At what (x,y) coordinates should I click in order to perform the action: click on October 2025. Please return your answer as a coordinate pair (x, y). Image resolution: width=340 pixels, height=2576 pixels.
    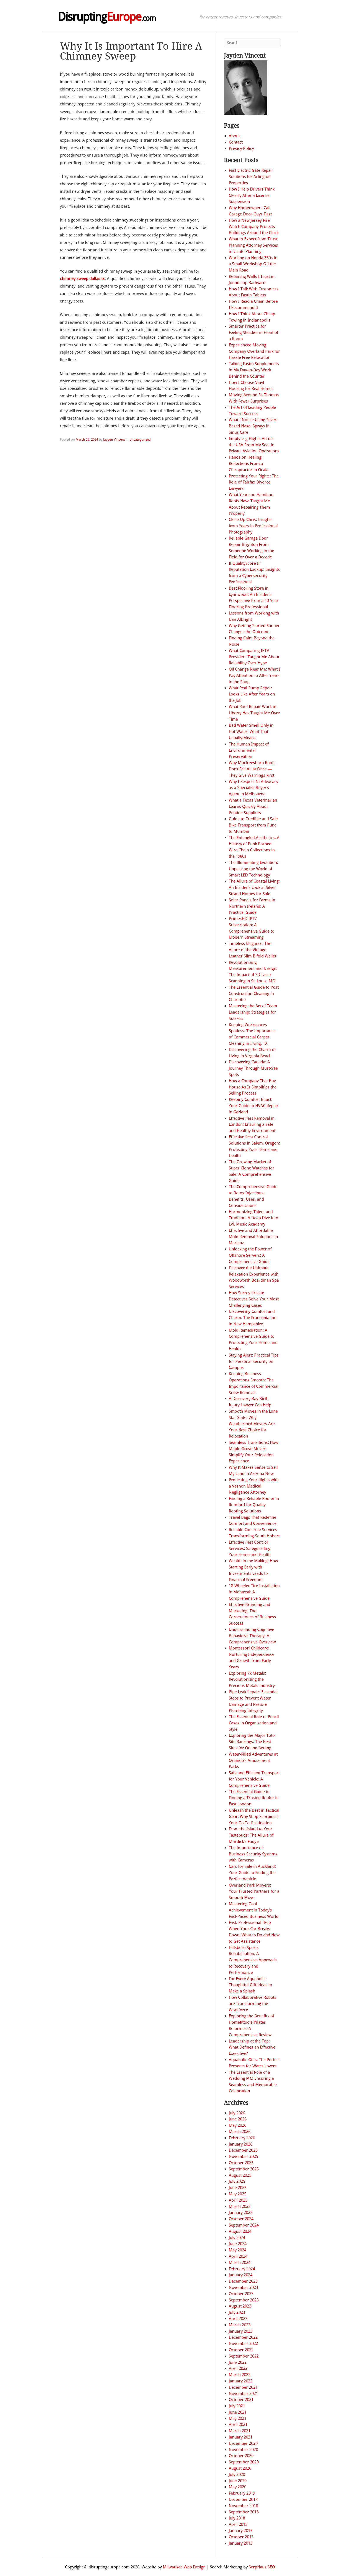
    Looking at the image, I should click on (241, 2162).